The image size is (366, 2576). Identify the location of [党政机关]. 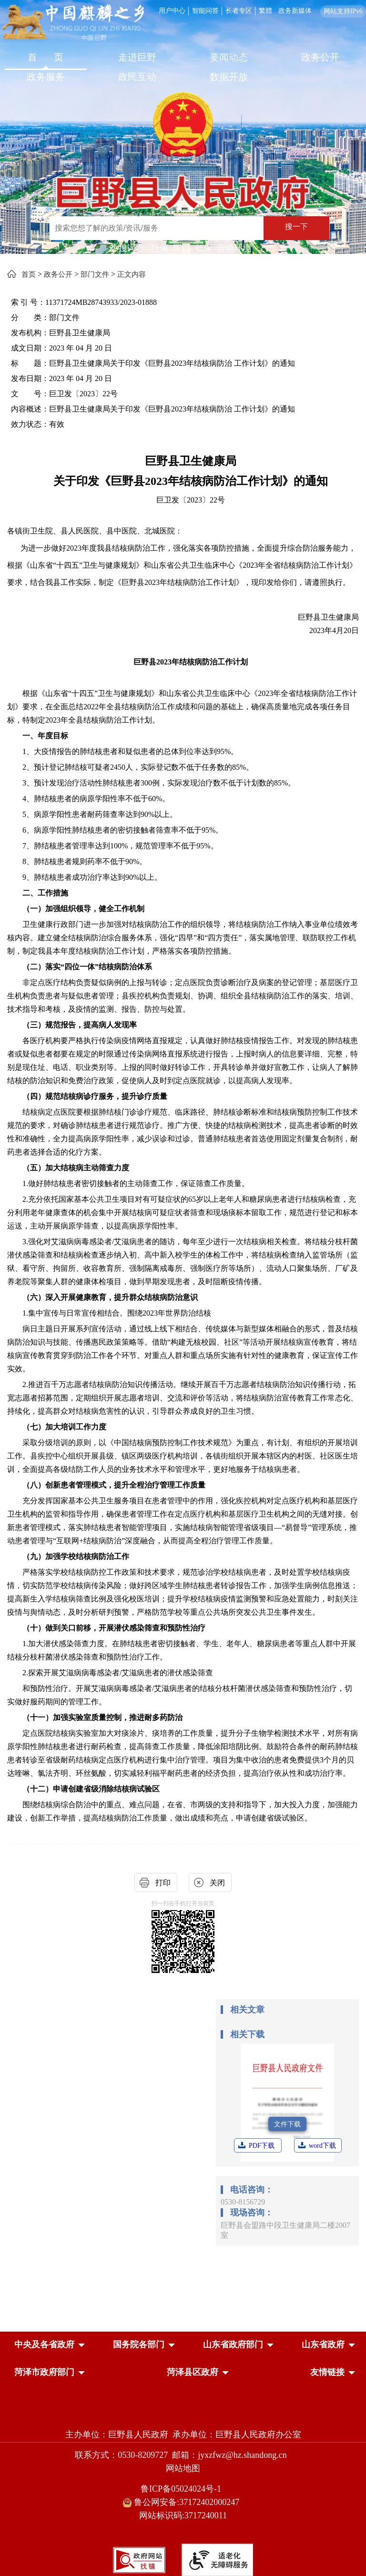
(183, 2414).